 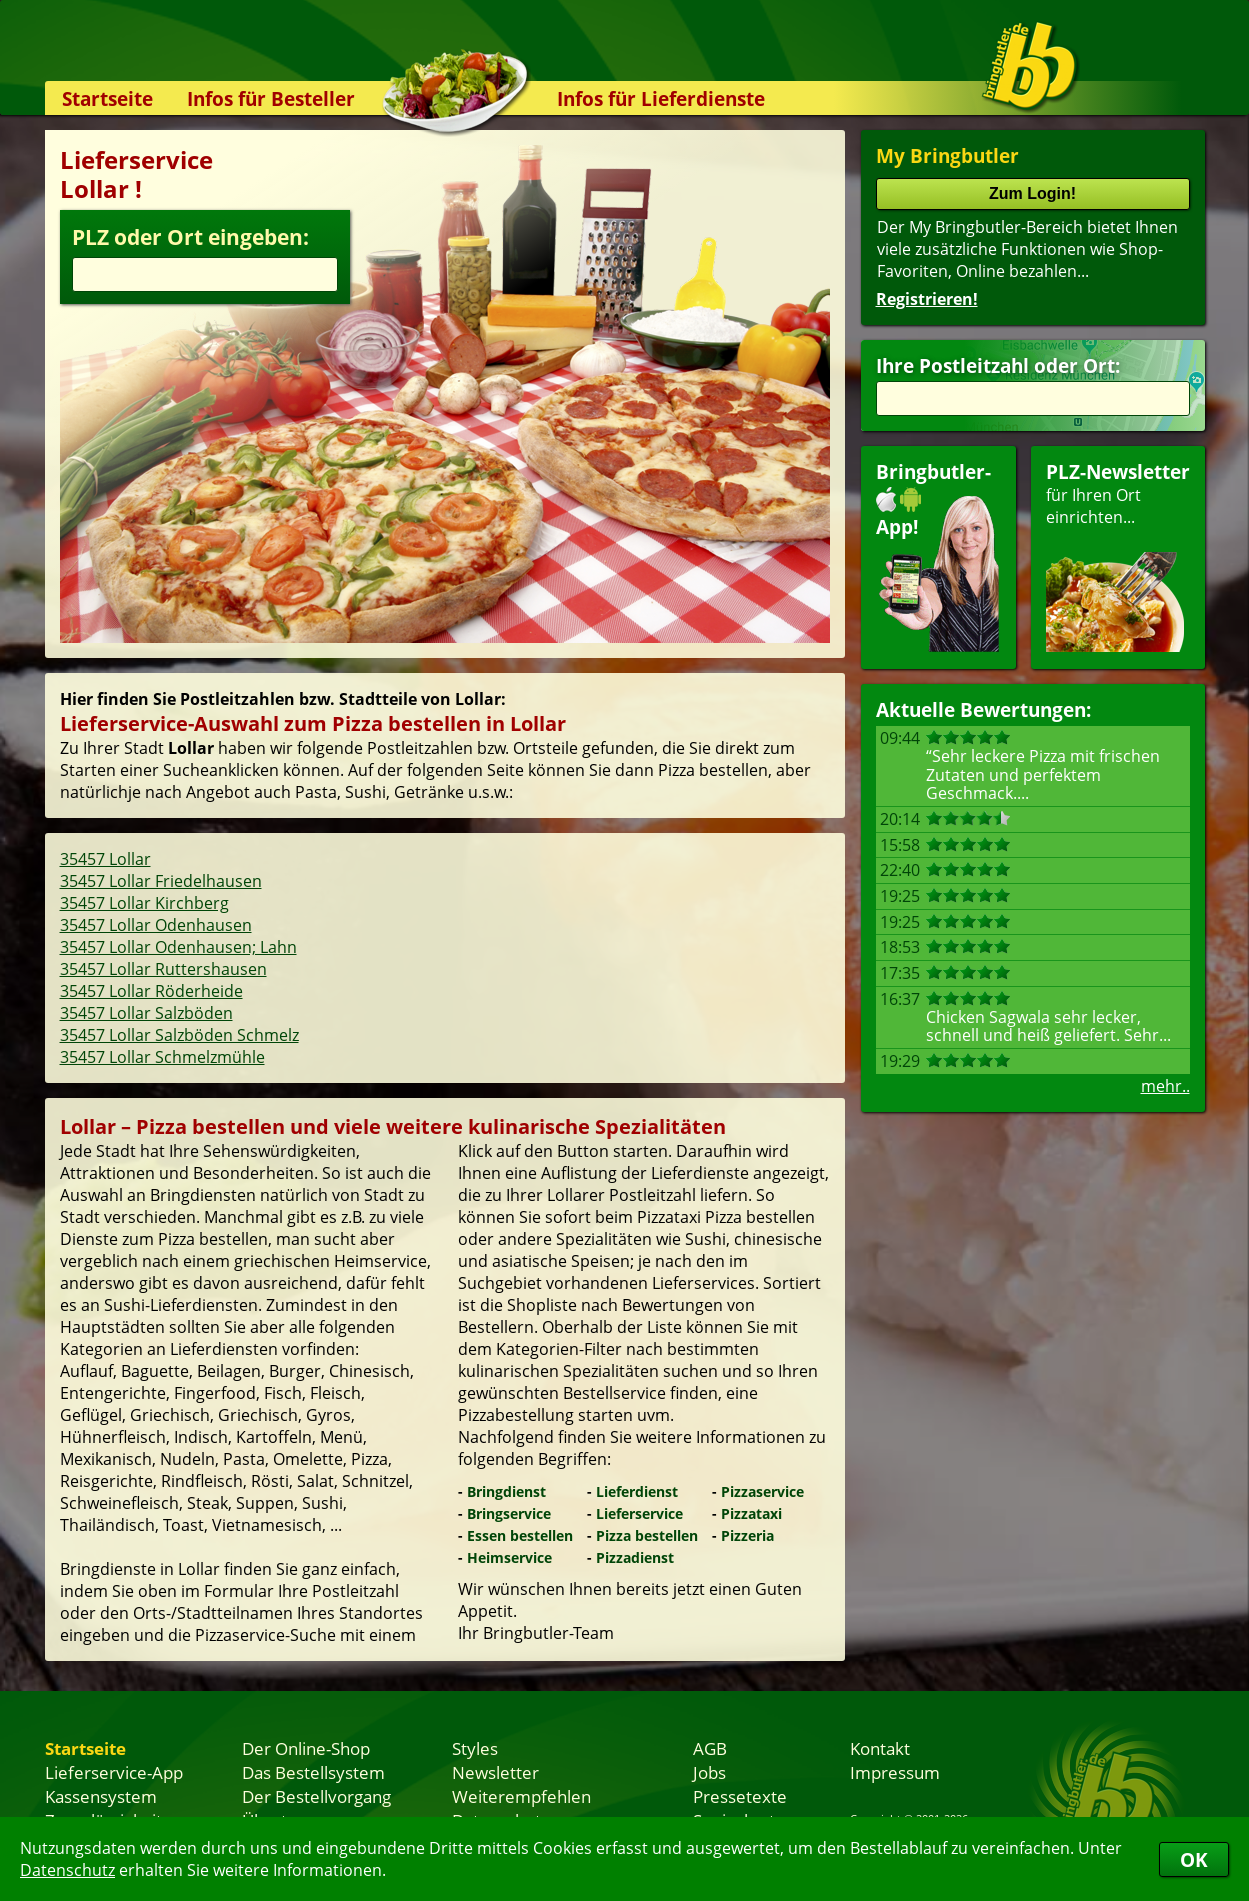 What do you see at coordinates (639, 1513) in the screenshot?
I see `Lieferservice` at bounding box center [639, 1513].